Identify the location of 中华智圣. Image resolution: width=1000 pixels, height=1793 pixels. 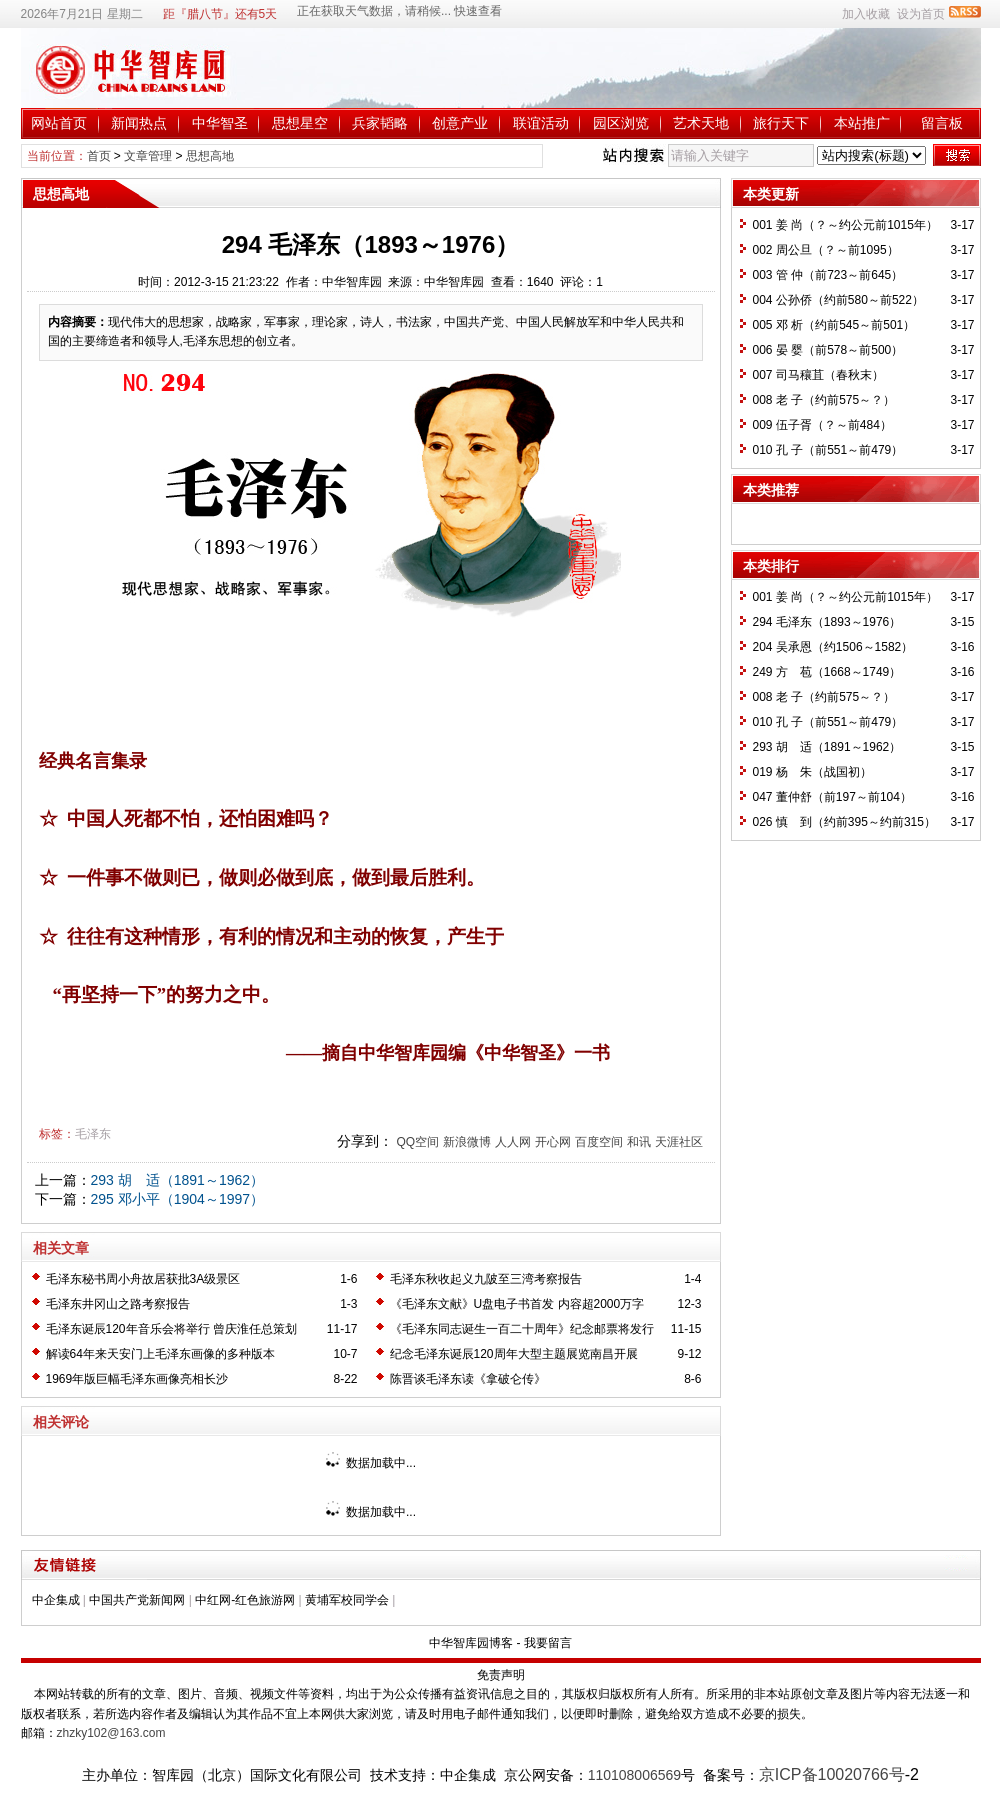
(220, 123).